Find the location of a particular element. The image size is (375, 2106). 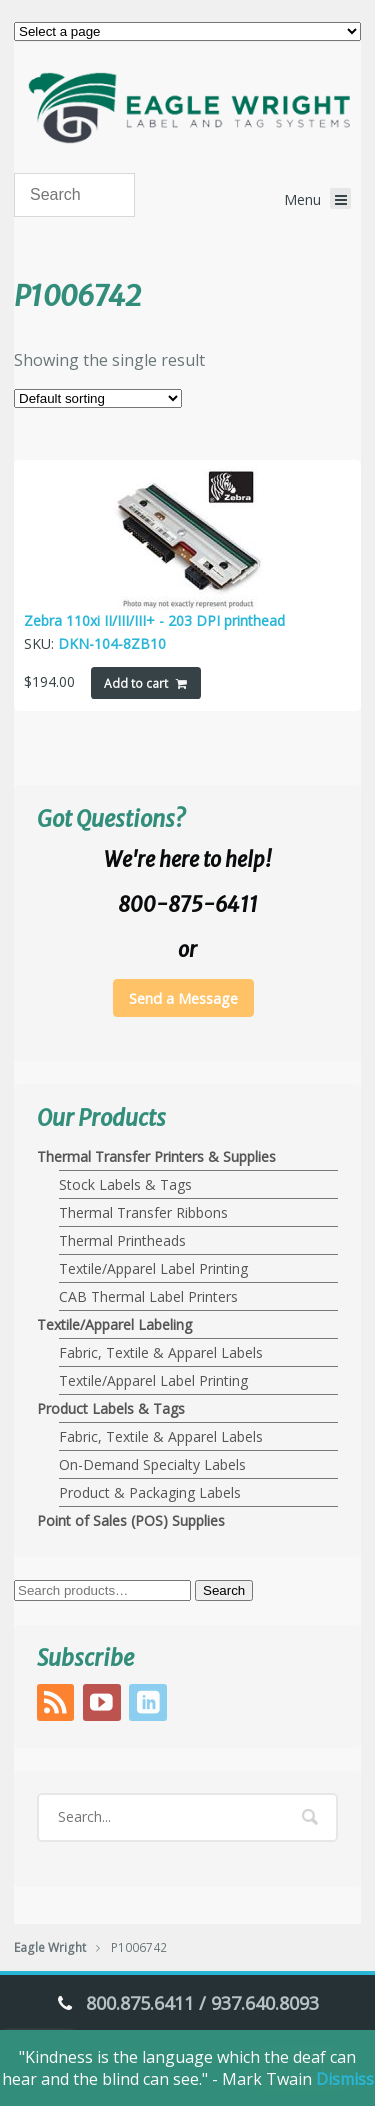

Textile/Apparel Labeling is located at coordinates (114, 1324).